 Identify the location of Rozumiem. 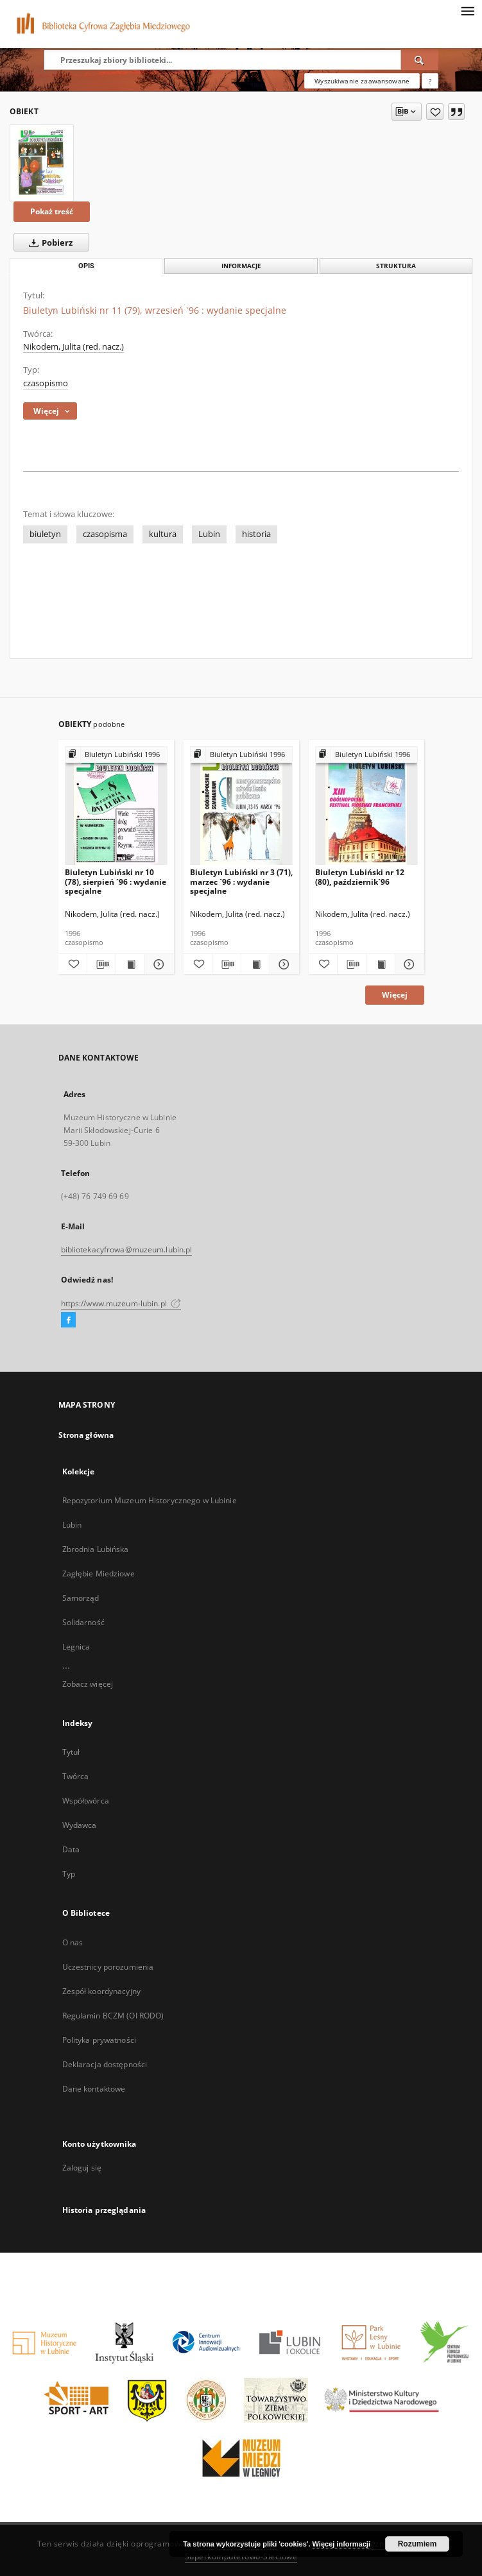
(417, 2543).